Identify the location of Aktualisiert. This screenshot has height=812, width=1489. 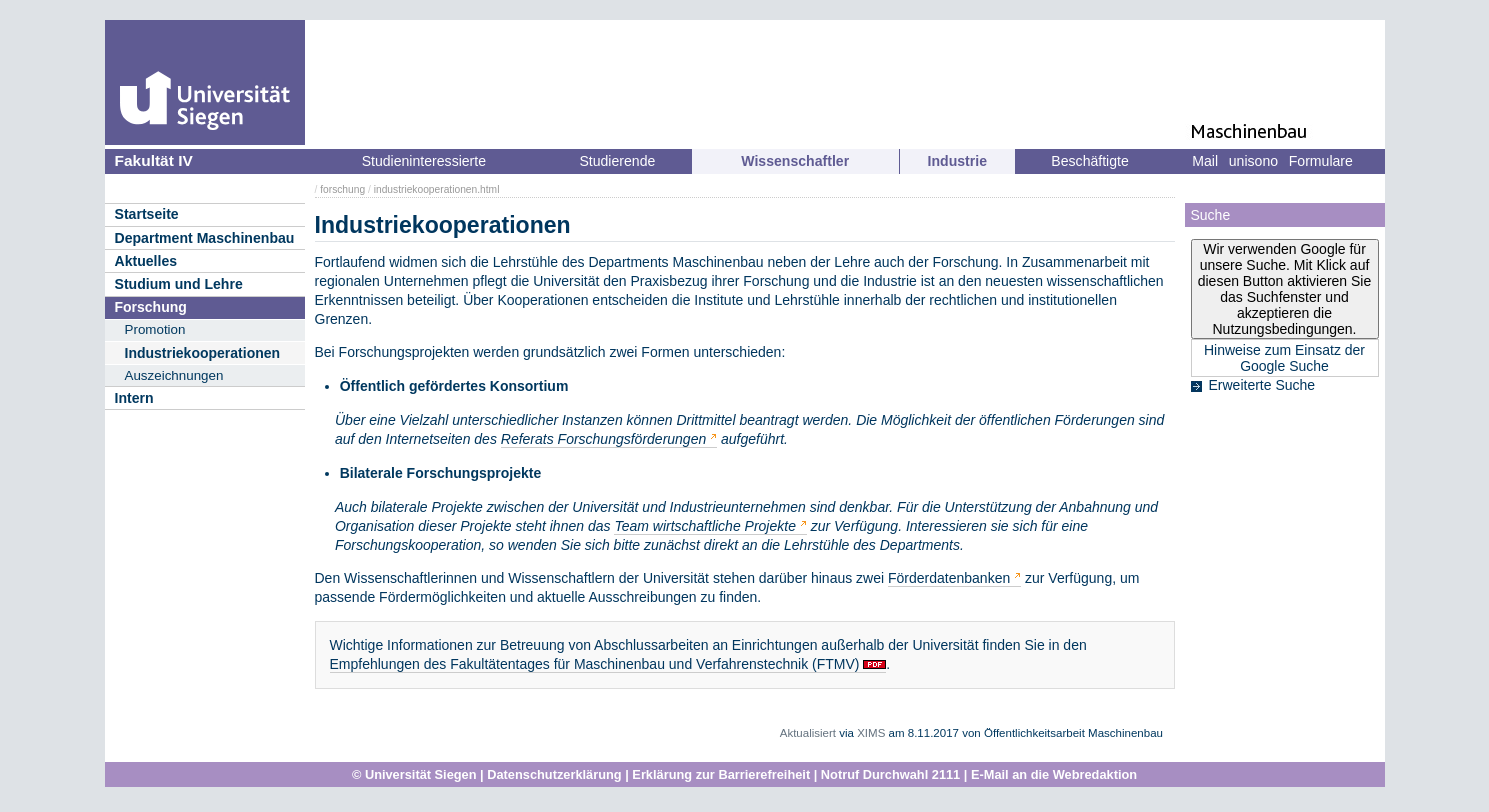
(808, 733).